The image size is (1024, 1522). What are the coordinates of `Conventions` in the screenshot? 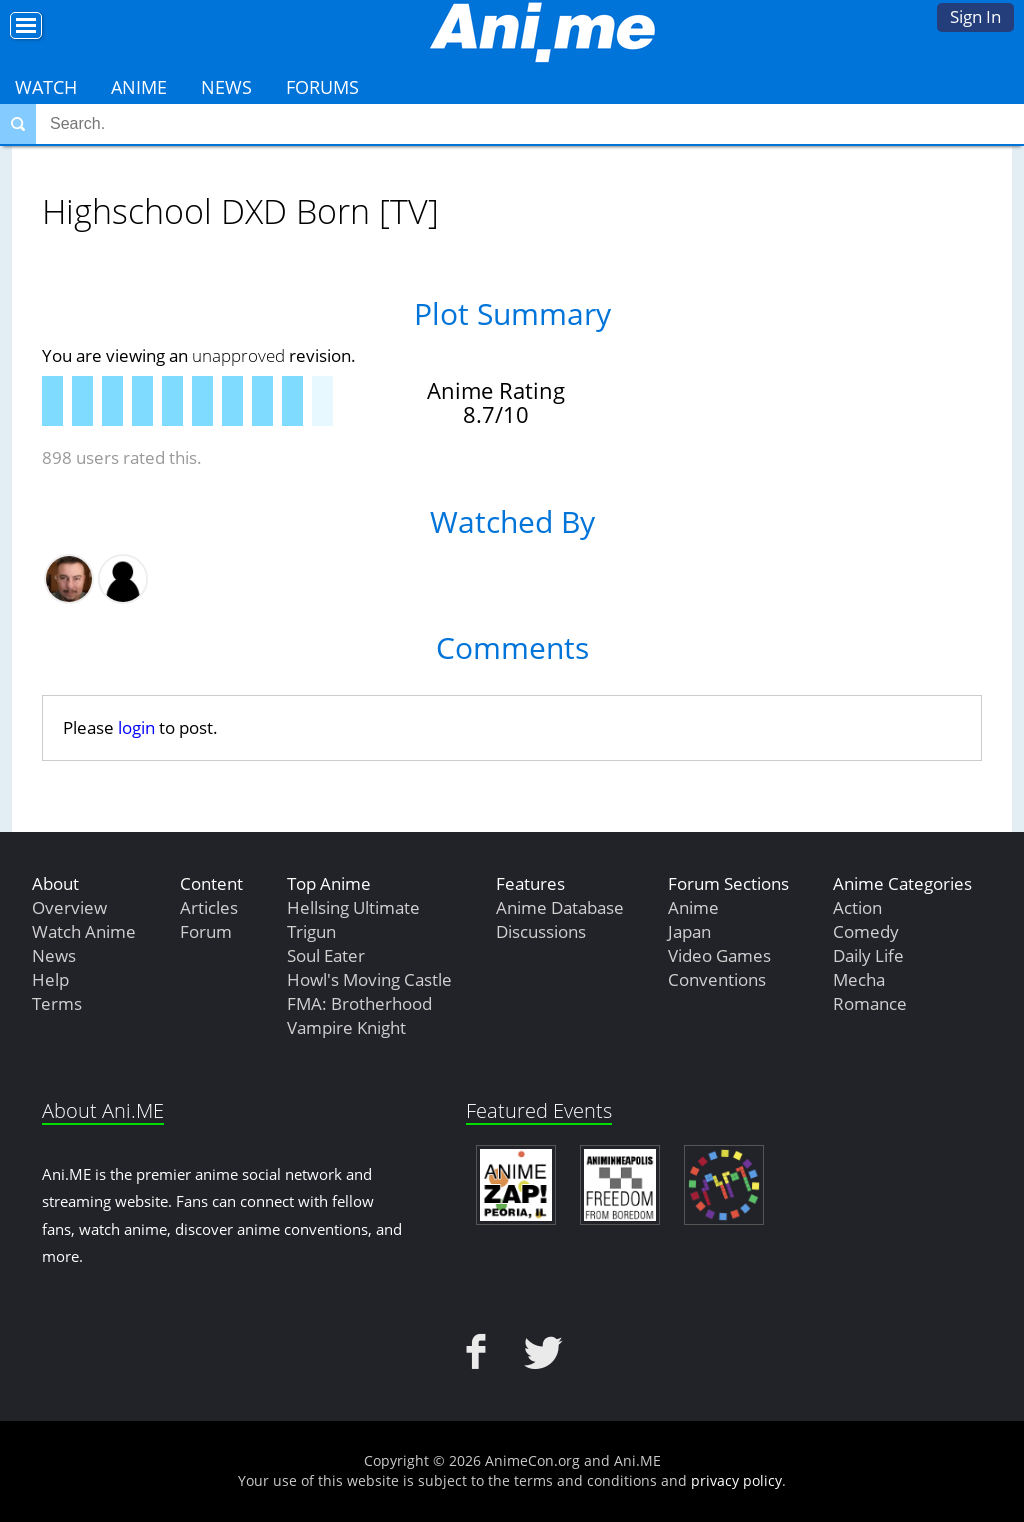 It's located at (717, 979).